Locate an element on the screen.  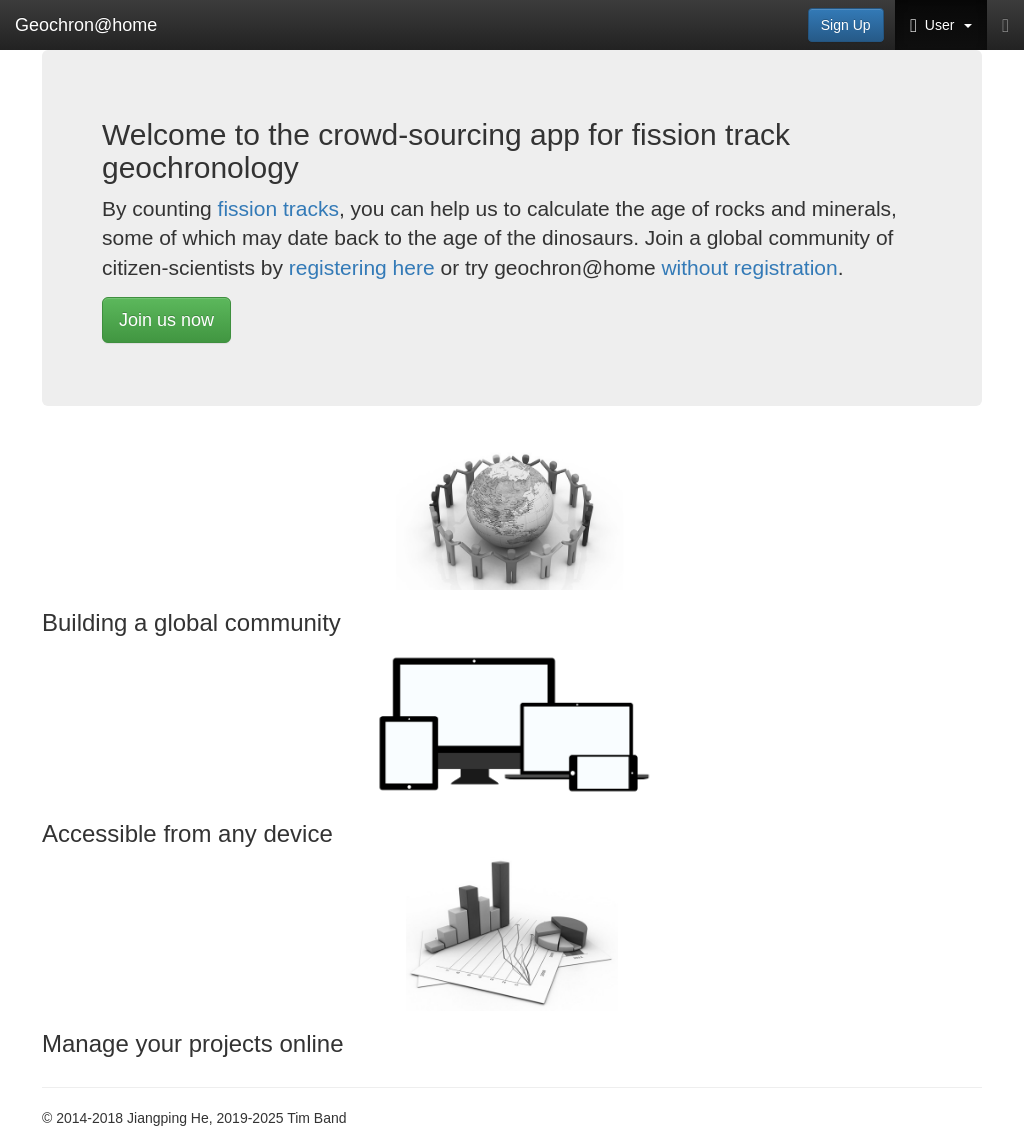
registering here is located at coordinates (362, 267).